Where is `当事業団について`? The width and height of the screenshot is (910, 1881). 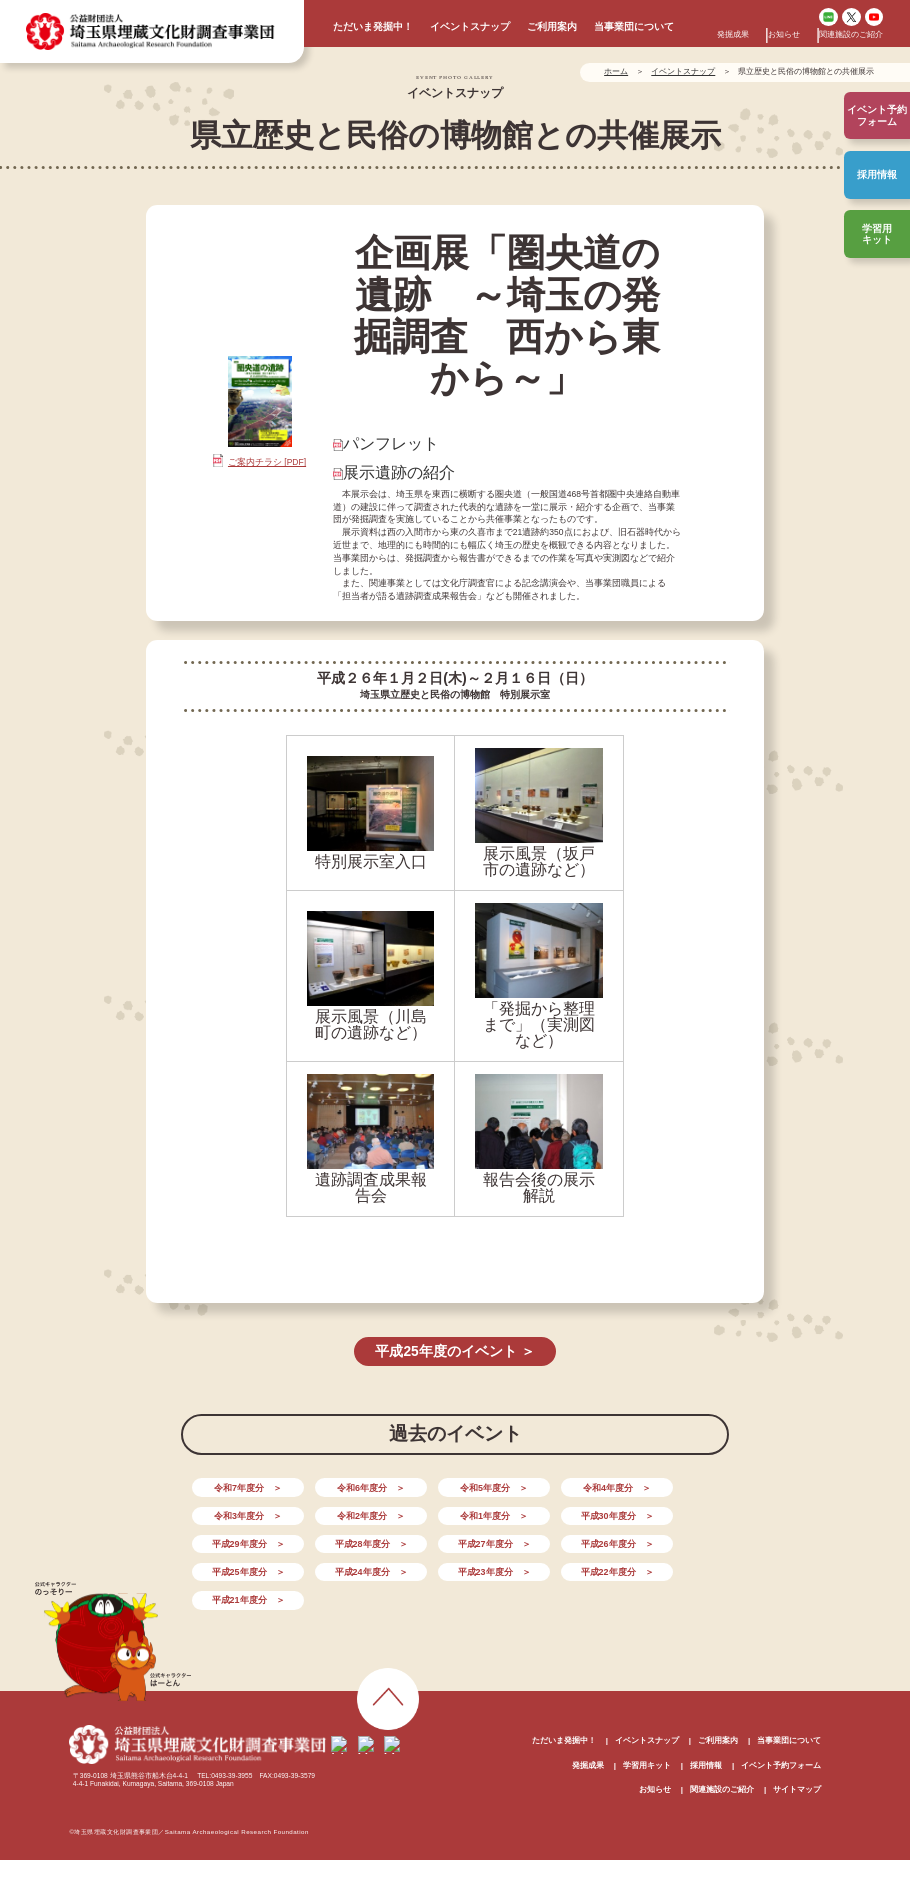
当事業団について is located at coordinates (634, 26).